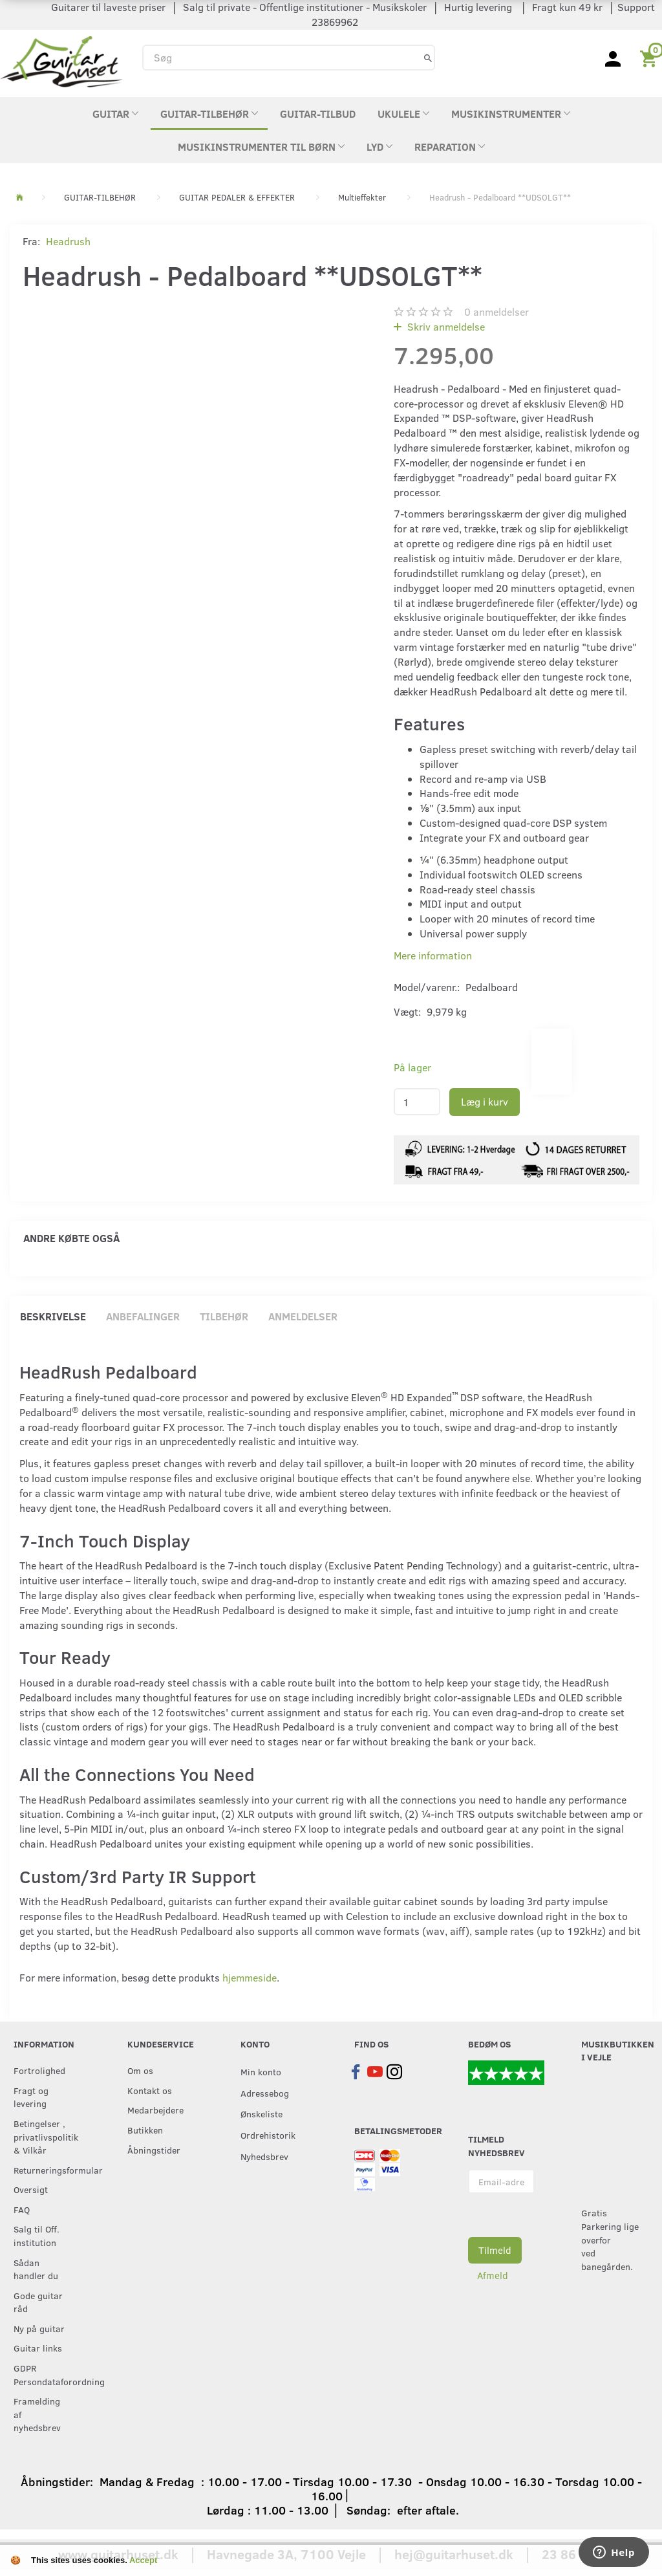 This screenshot has width=662, height=2576. Describe the element at coordinates (37, 2414) in the screenshot. I see `Framelding af nyhedsbrev` at that location.